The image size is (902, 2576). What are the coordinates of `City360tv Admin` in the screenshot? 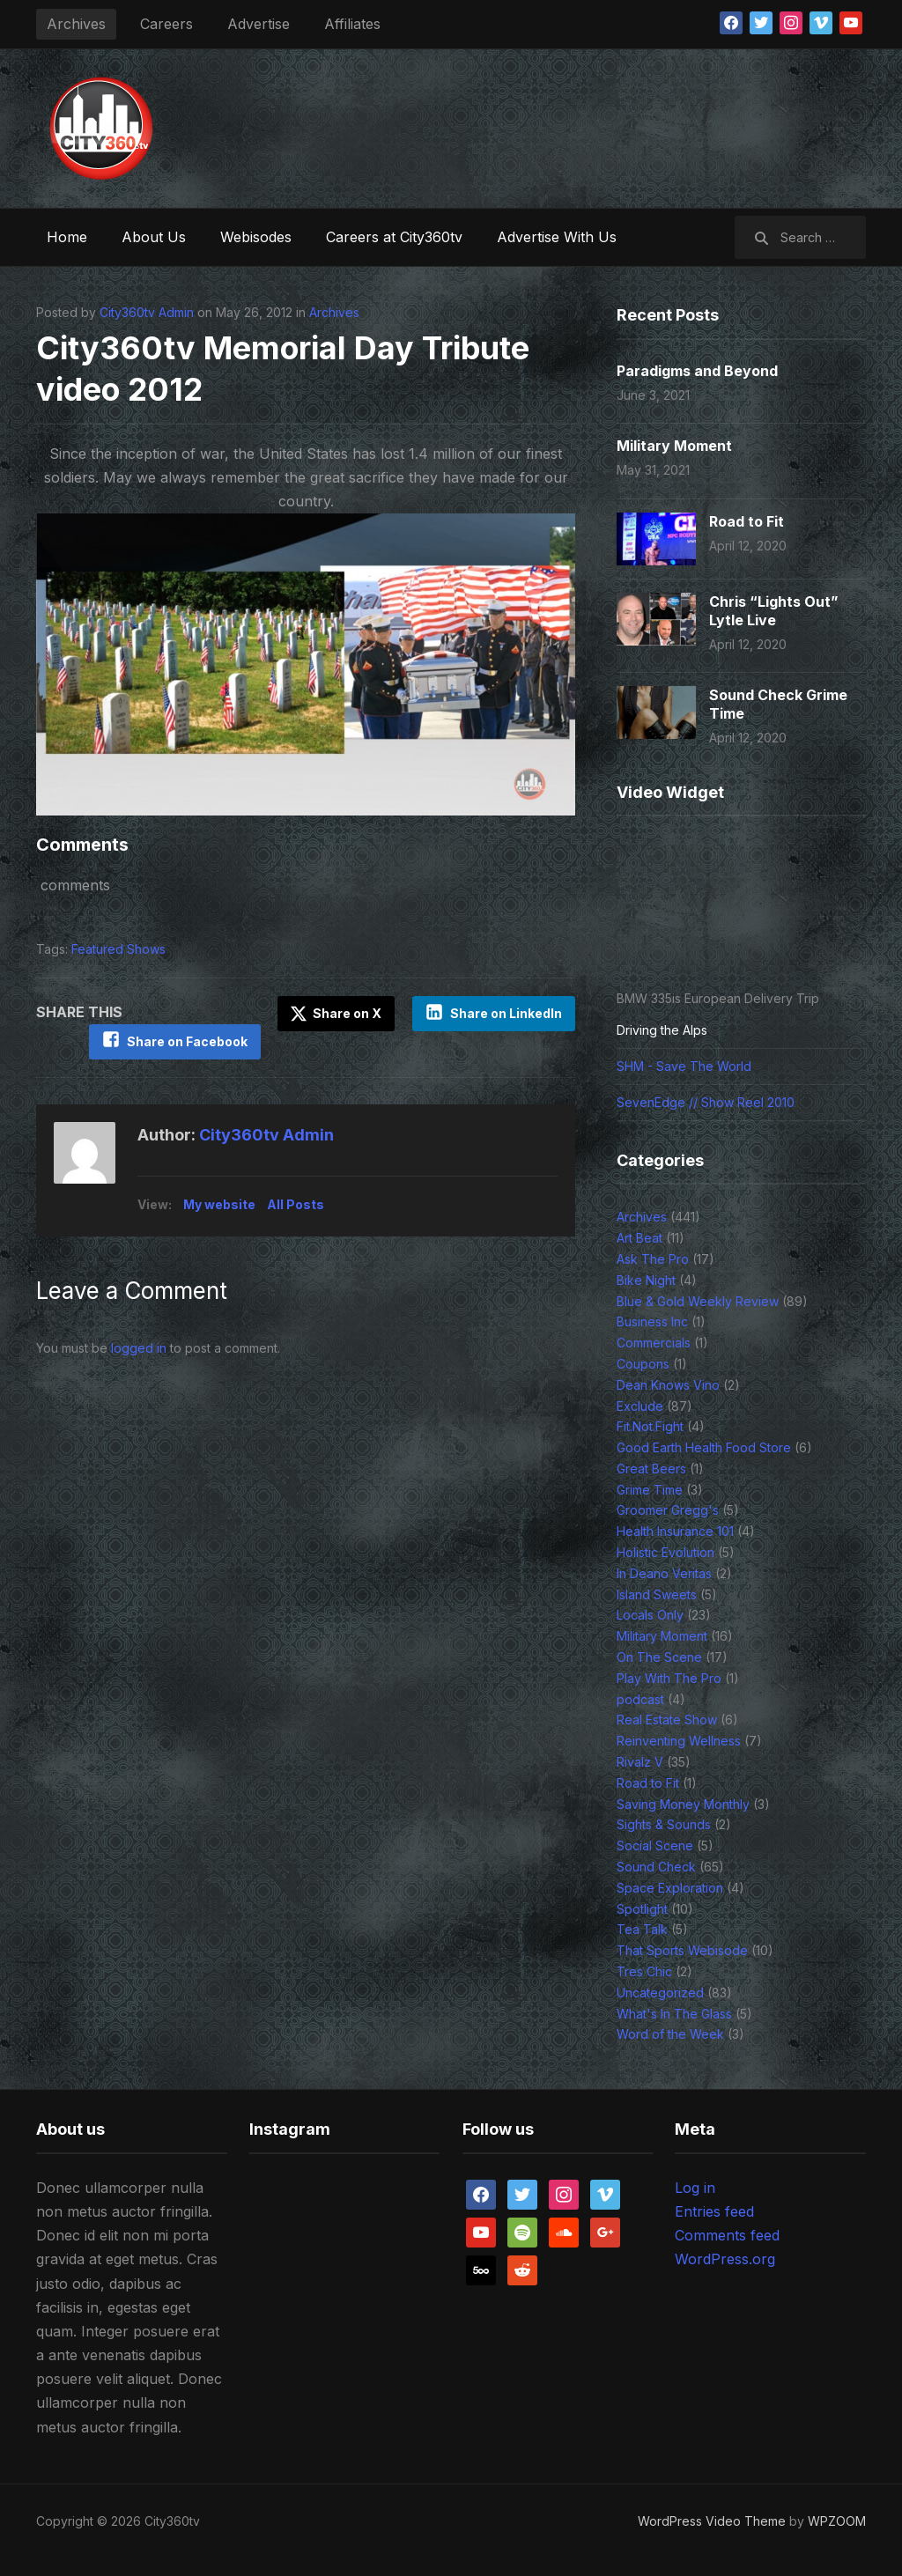 It's located at (147, 312).